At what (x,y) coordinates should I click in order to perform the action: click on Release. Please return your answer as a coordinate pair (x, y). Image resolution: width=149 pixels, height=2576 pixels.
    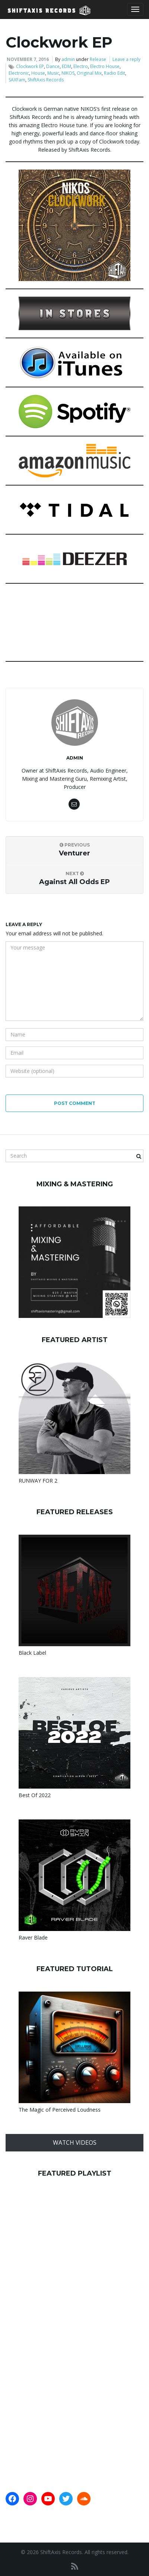
    Looking at the image, I should click on (98, 59).